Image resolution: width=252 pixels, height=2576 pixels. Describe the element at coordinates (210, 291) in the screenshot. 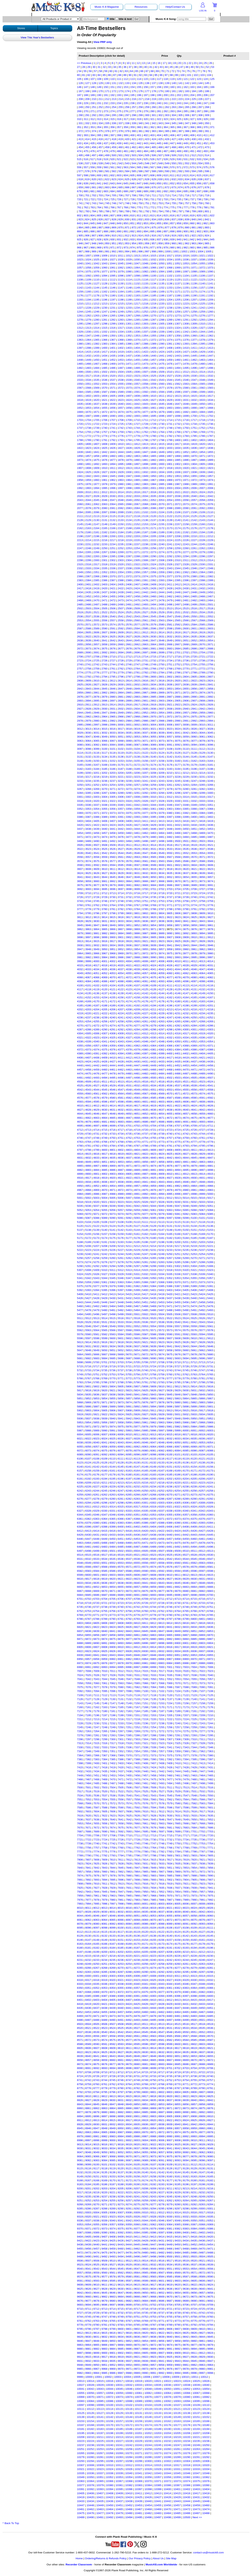

I see `1175` at that location.